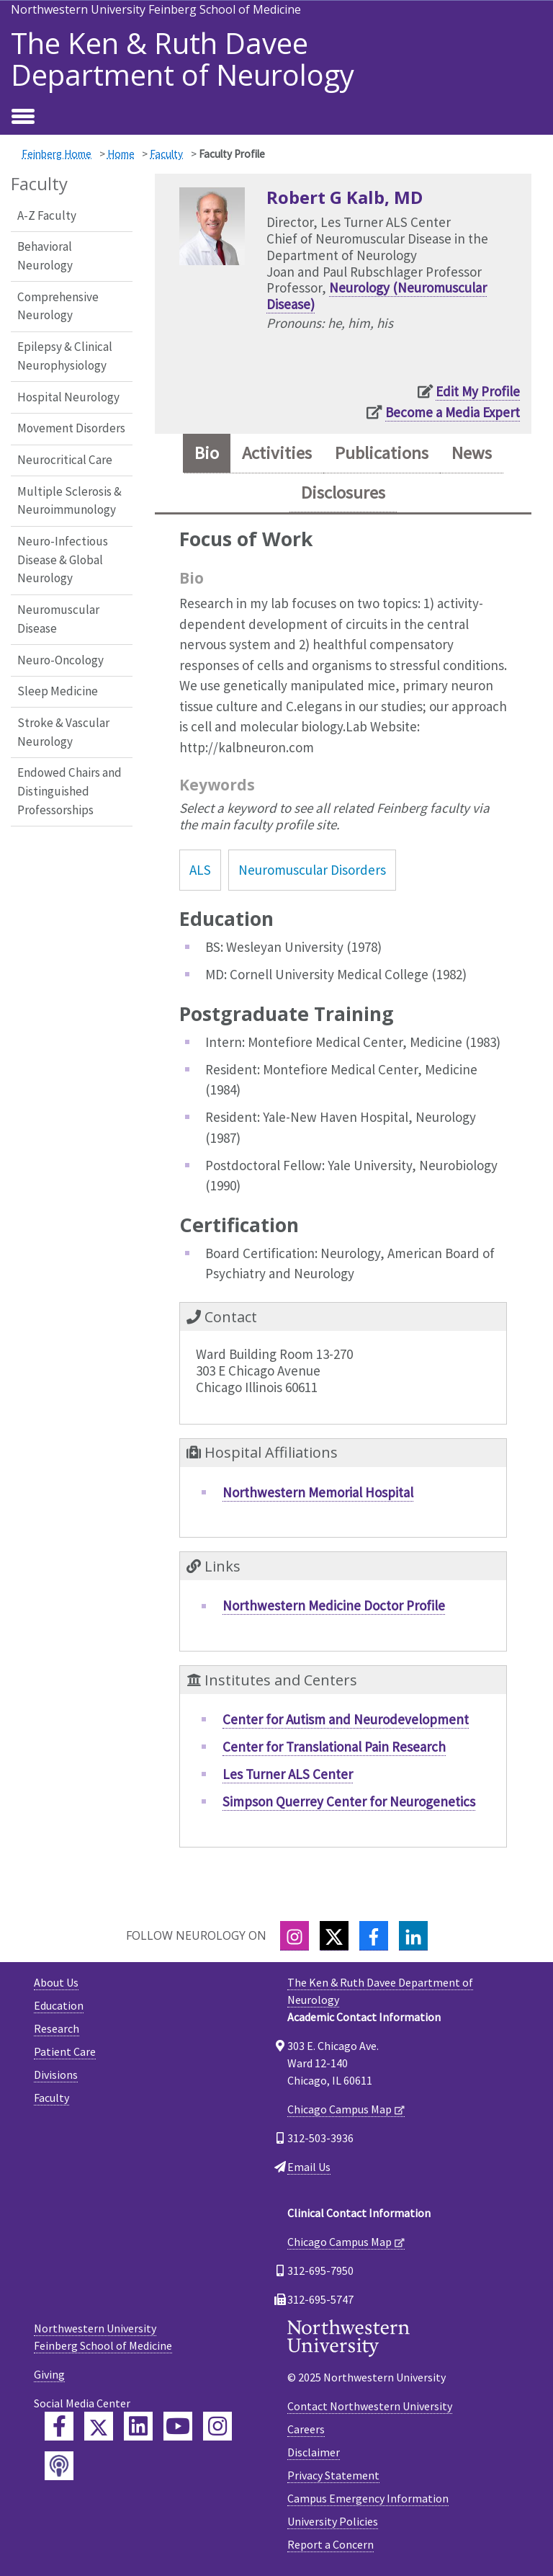 Image resolution: width=553 pixels, height=2576 pixels. I want to click on [Feinberg Twitter], so click(98, 2426).